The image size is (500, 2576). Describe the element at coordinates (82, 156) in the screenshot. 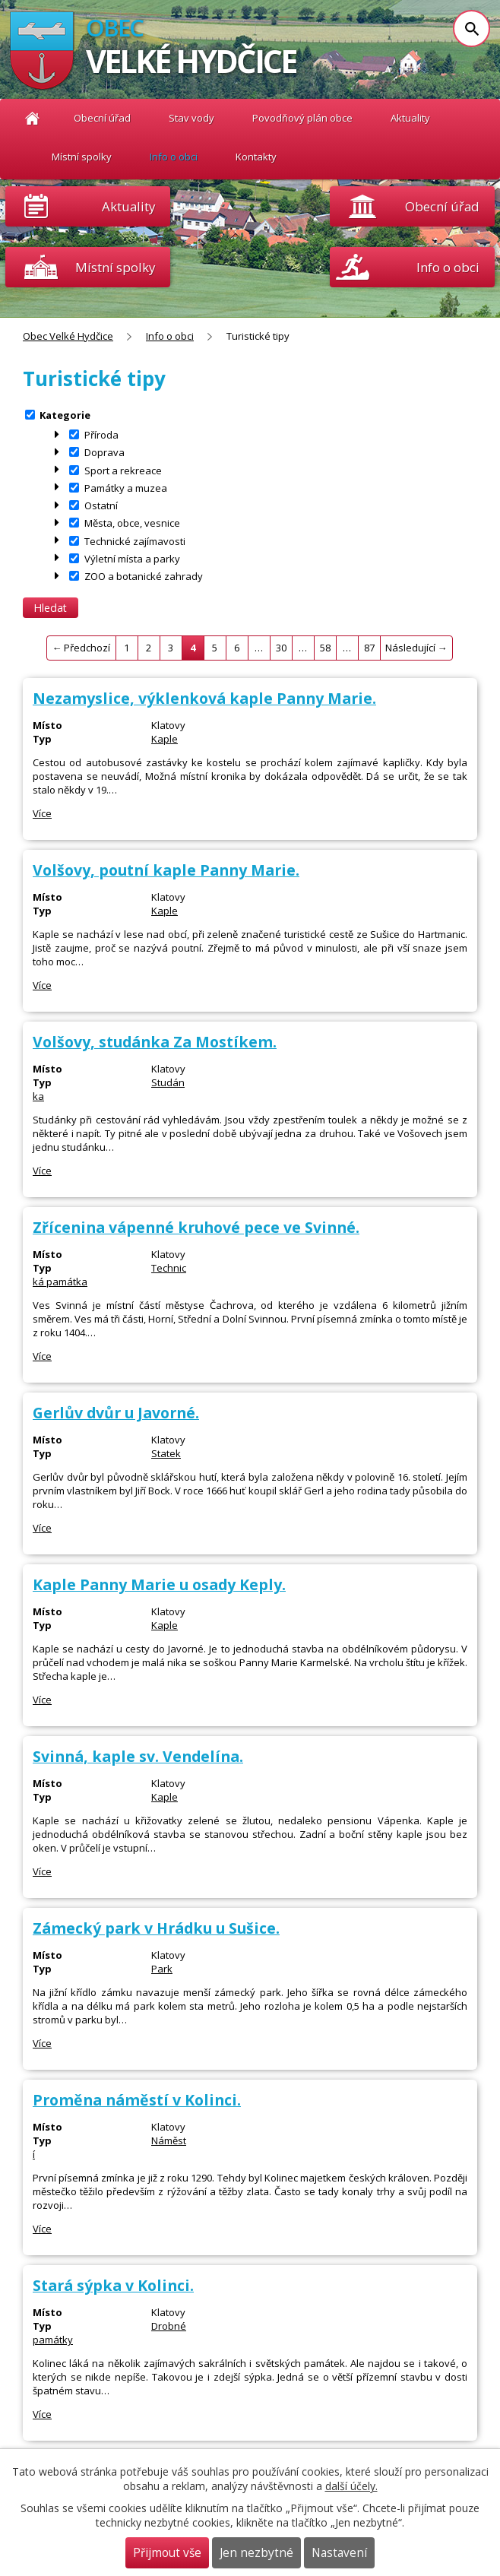

I see `Místní spolky` at that location.